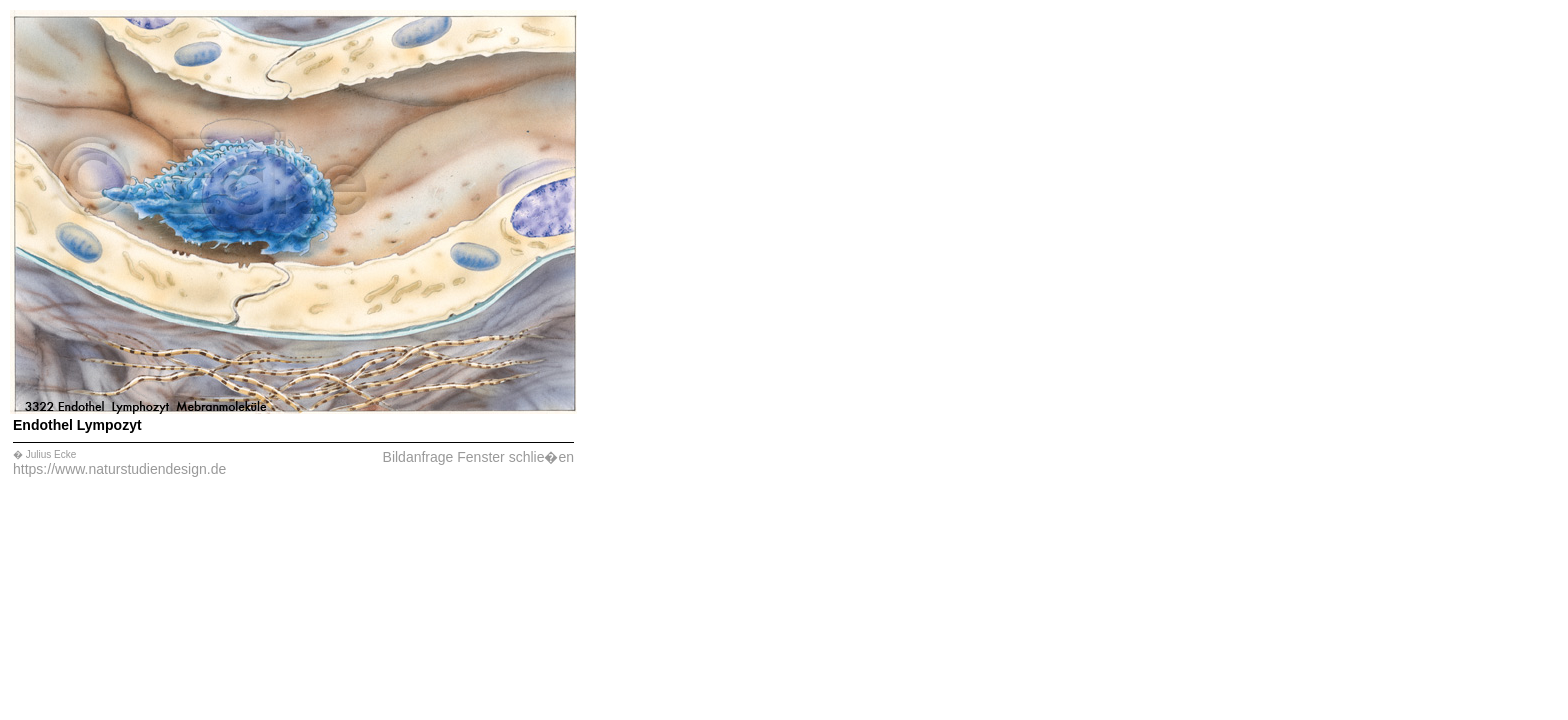 The width and height of the screenshot is (1568, 720). I want to click on https://www.naturstudiendesign.de, so click(119, 469).